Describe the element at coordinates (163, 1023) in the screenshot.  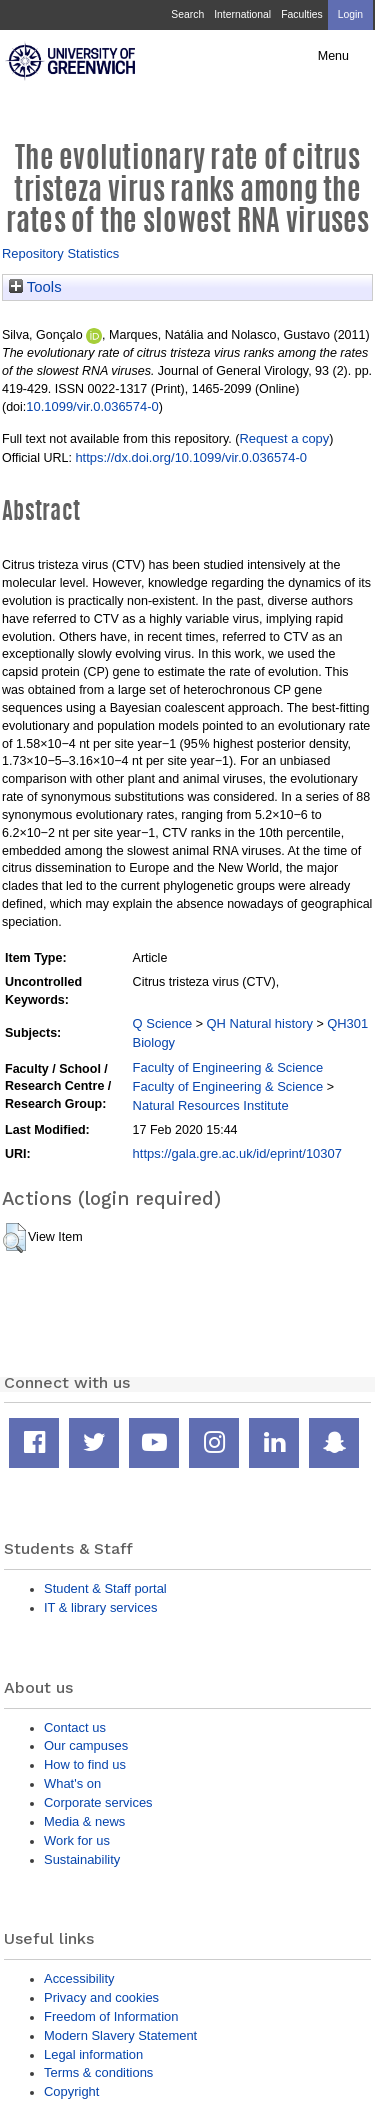
I see `Q Science` at that location.